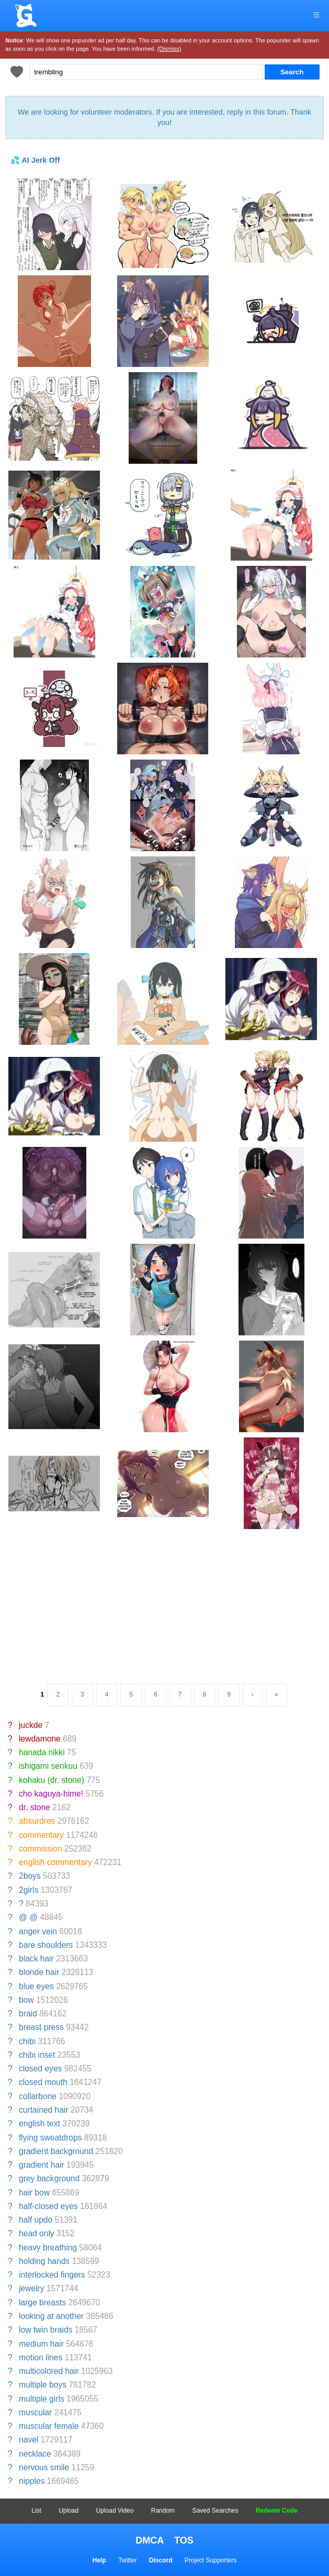 The image size is (329, 2576). I want to click on 2boys, so click(30, 1875).